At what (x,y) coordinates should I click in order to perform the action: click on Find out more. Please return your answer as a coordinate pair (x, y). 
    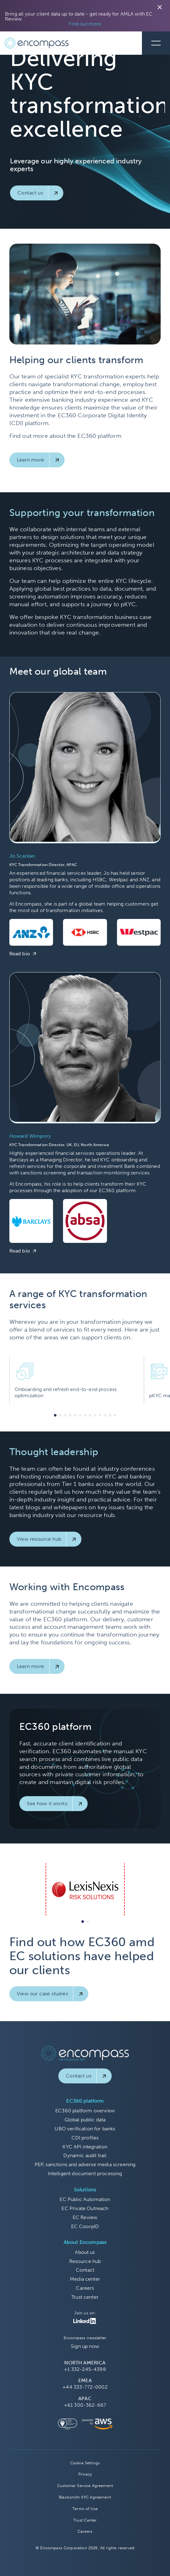
    Looking at the image, I should click on (85, 24).